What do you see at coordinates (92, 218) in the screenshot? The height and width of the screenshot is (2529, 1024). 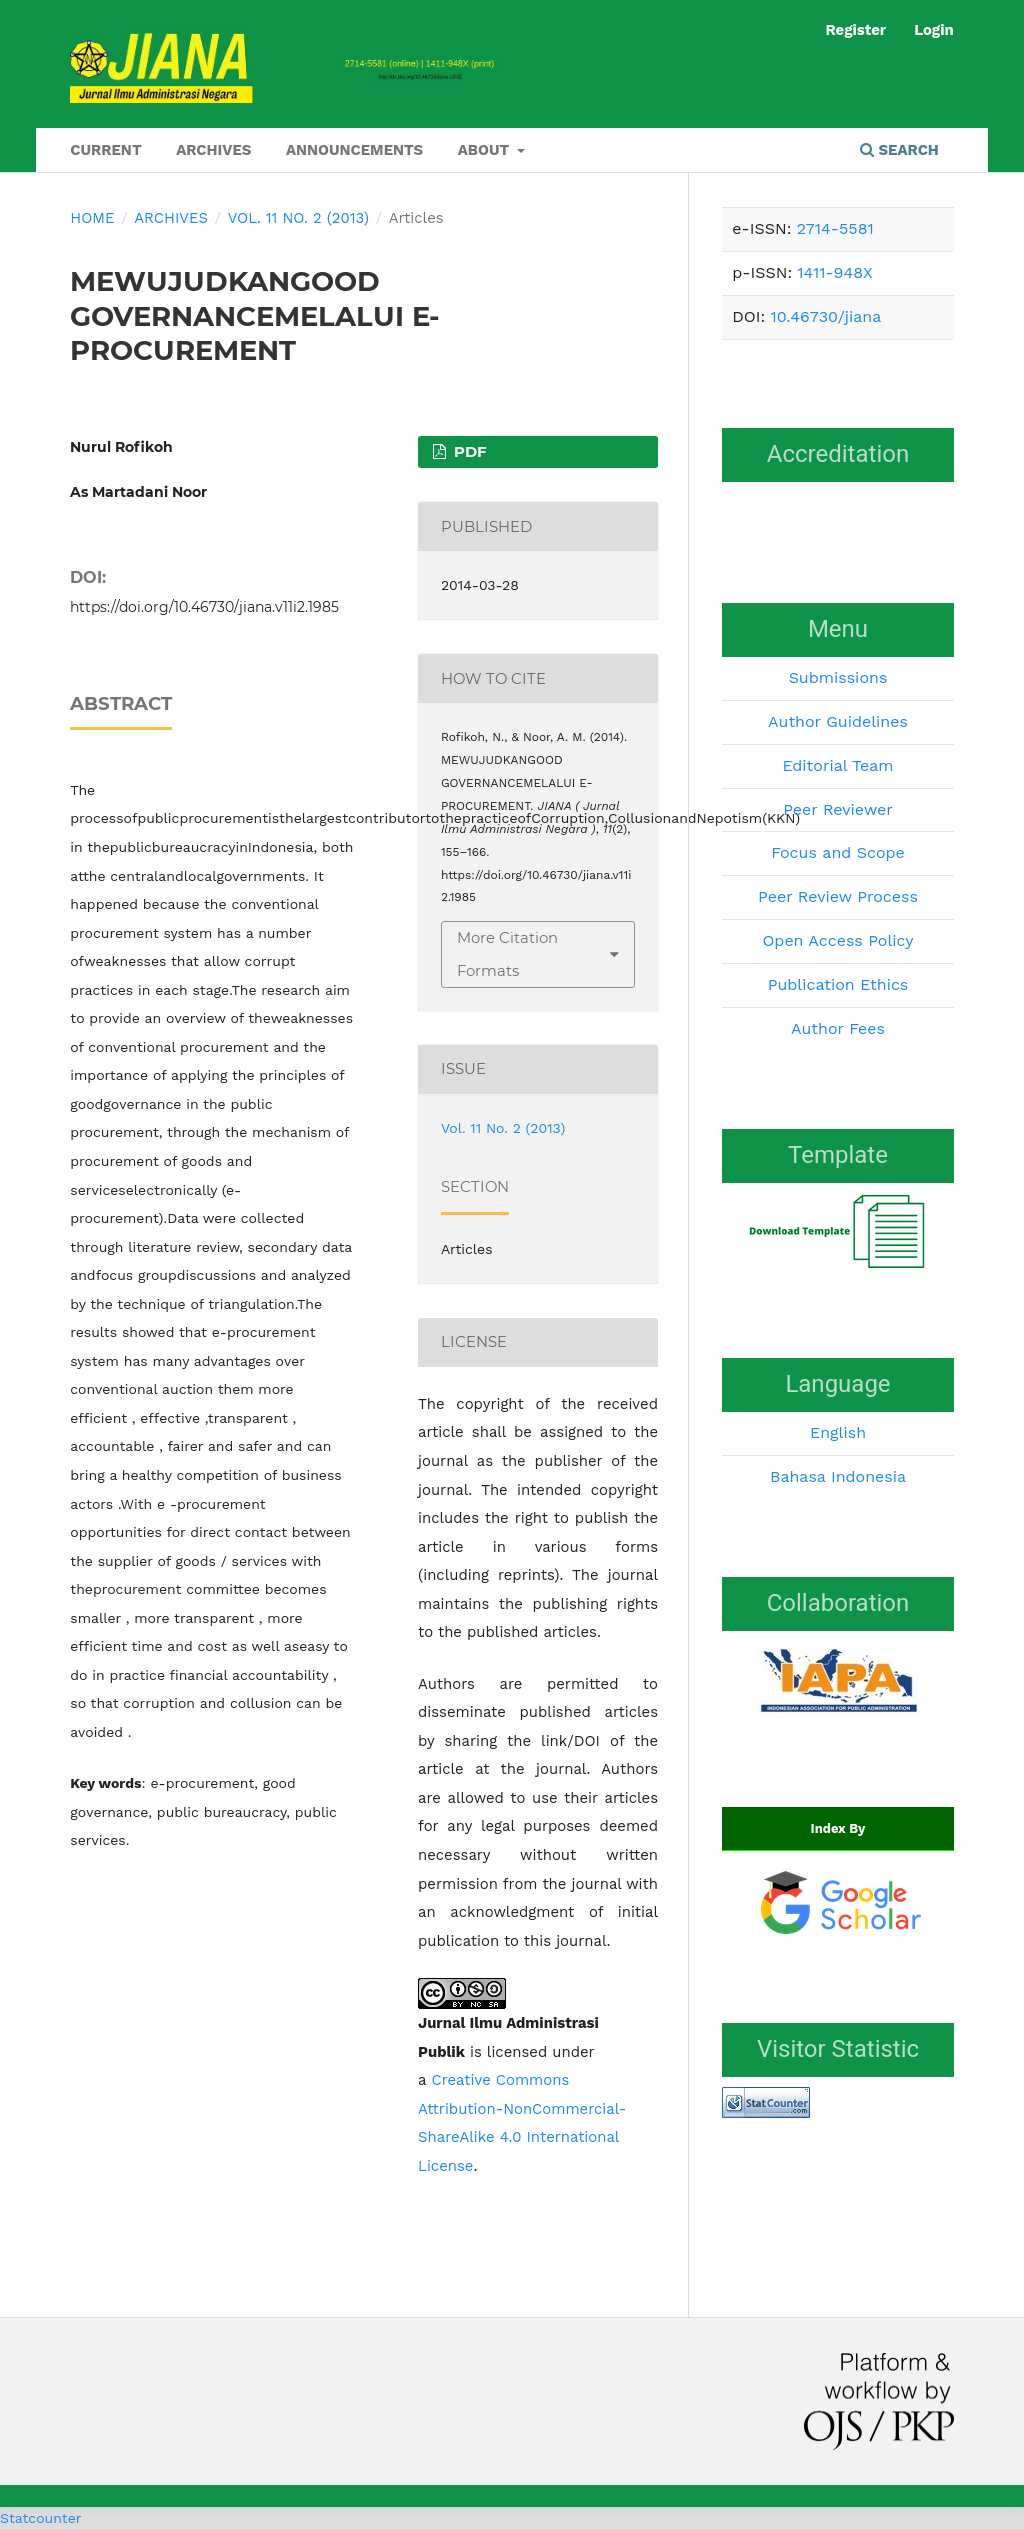 I see `Home` at bounding box center [92, 218].